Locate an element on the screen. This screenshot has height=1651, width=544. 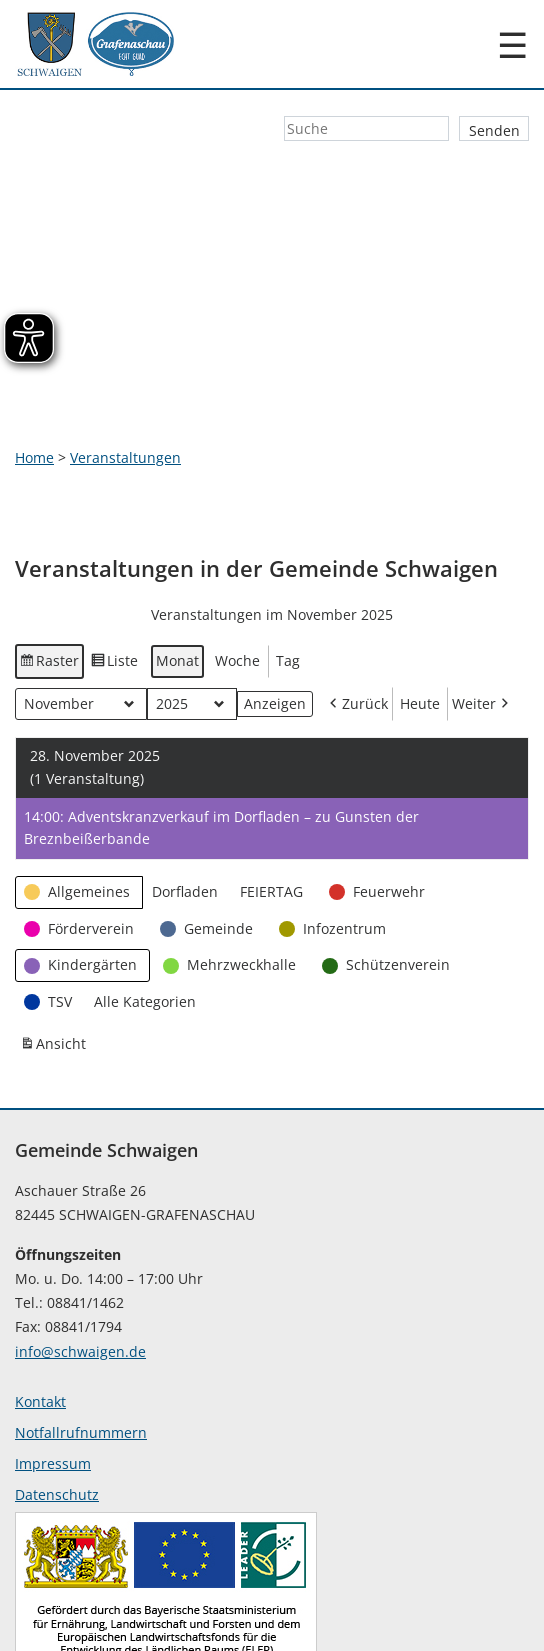
Tag [button] is located at coordinates (288, 581).